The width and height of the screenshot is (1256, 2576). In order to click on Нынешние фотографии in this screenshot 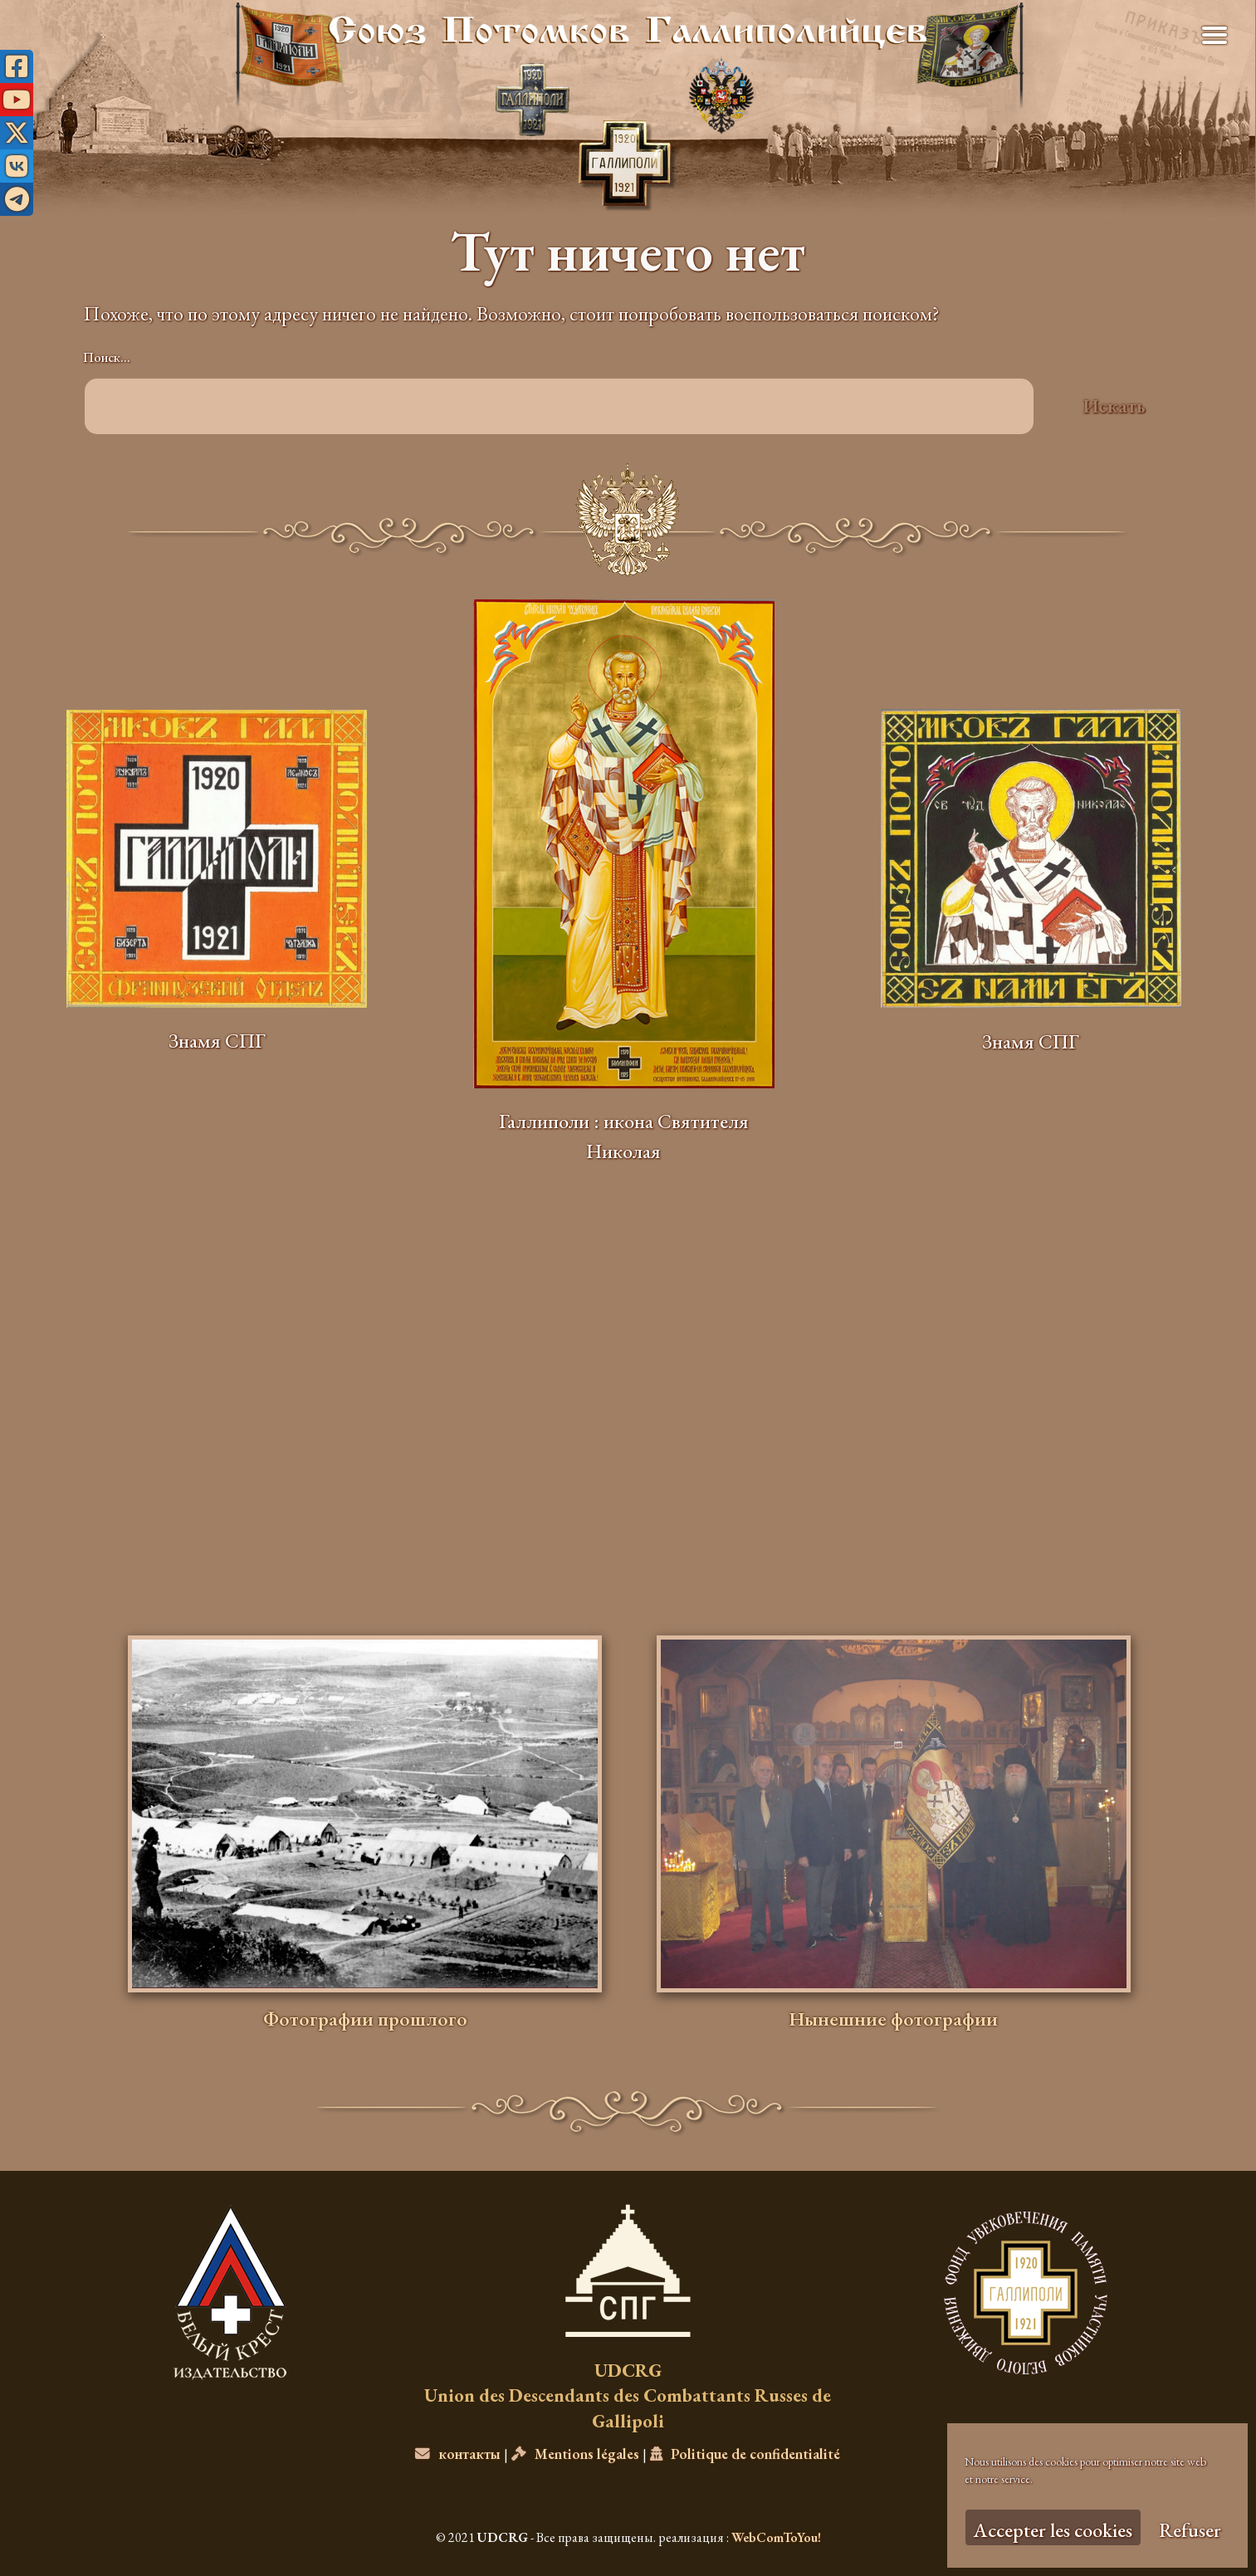, I will do `click(893, 2018)`.